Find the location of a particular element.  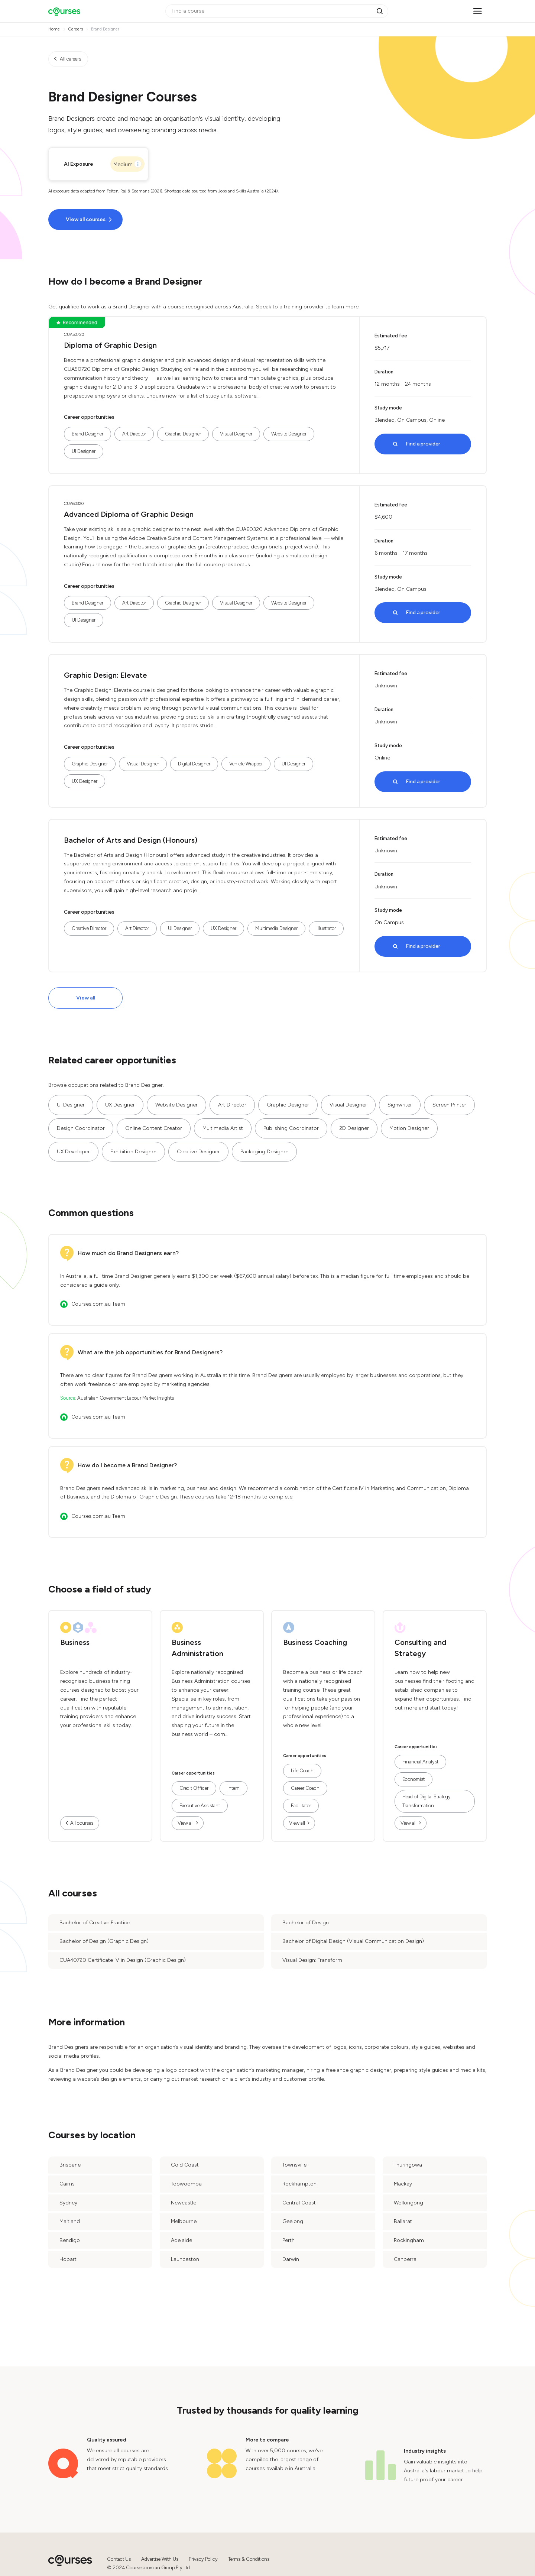

Credit Officer is located at coordinates (193, 1788).